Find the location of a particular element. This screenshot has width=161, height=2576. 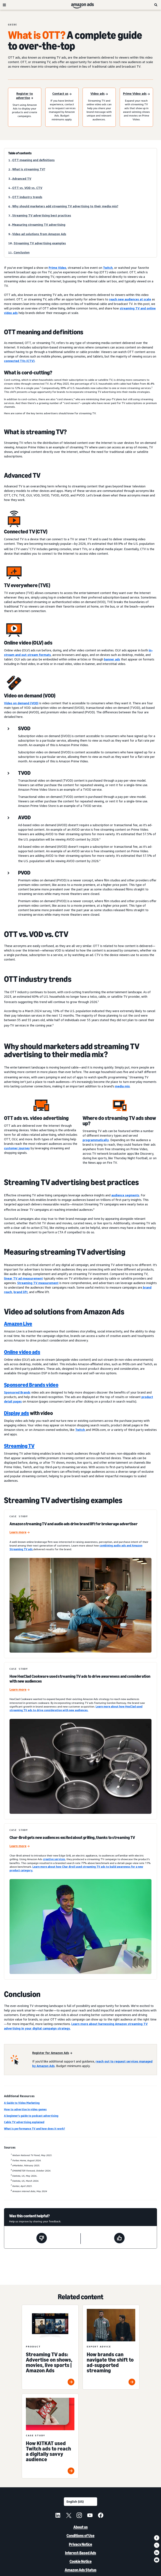

[This page wasn't helpful] is located at coordinates (41, 2238).